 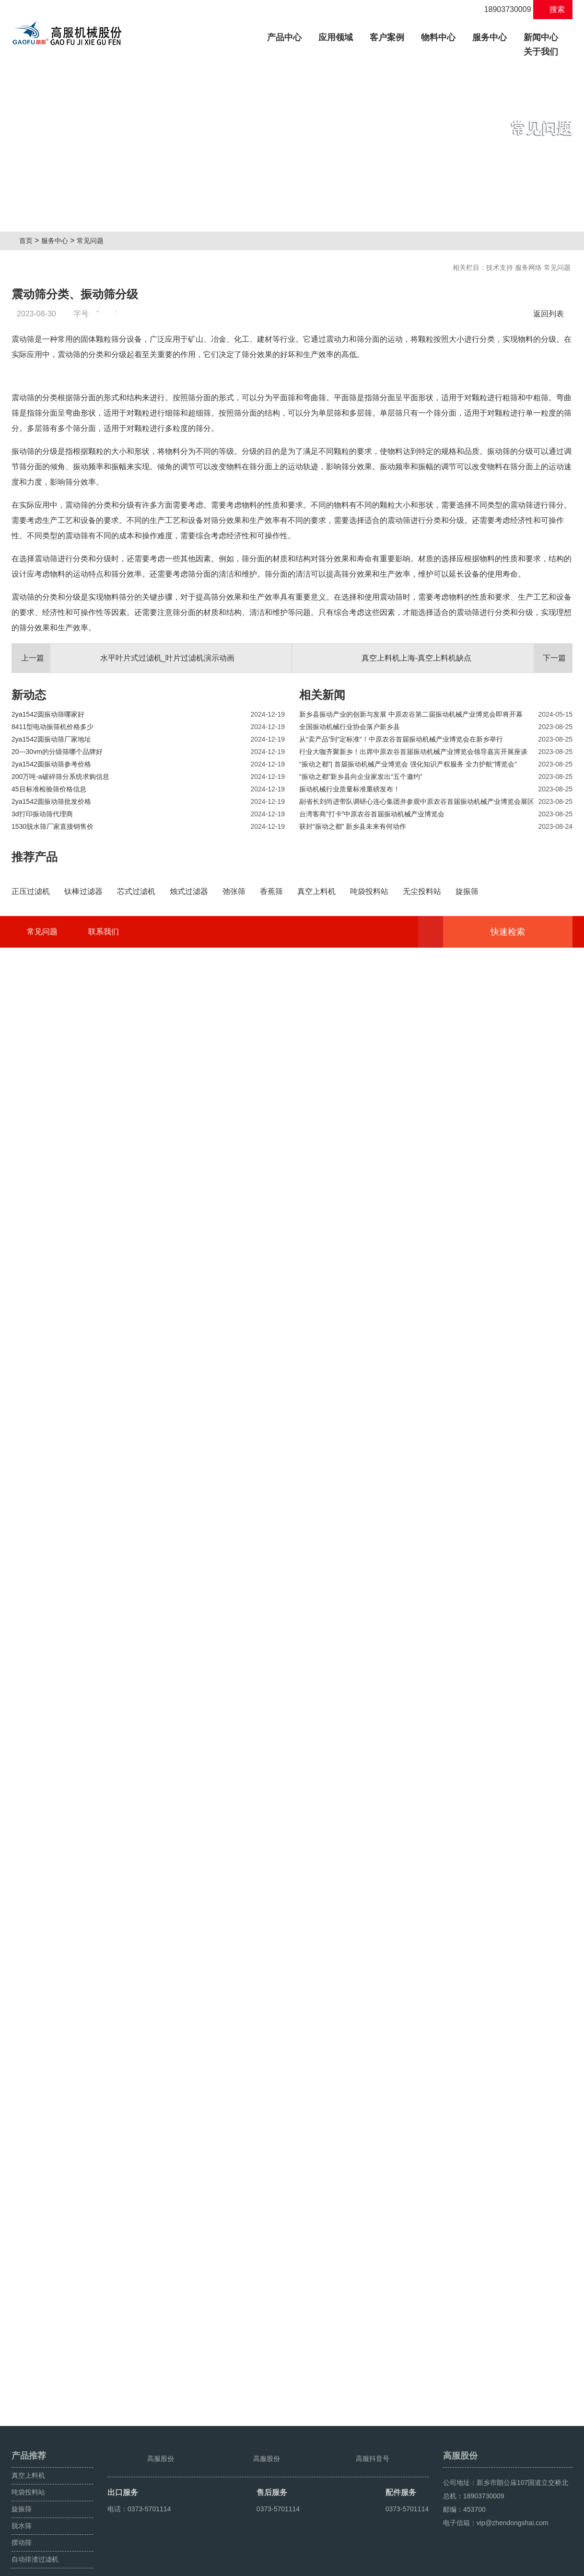 I want to click on 新闻中心, so click(x=541, y=37).